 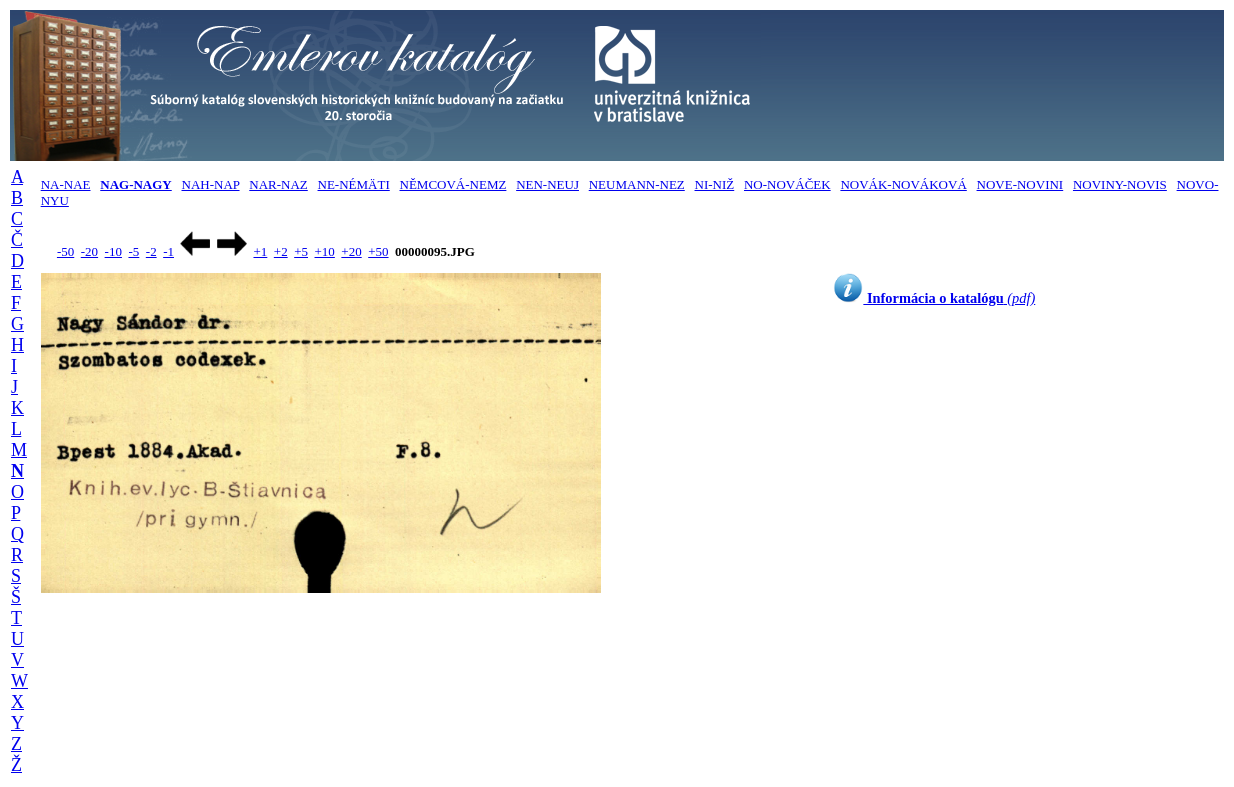 What do you see at coordinates (301, 251) in the screenshot?
I see `+5` at bounding box center [301, 251].